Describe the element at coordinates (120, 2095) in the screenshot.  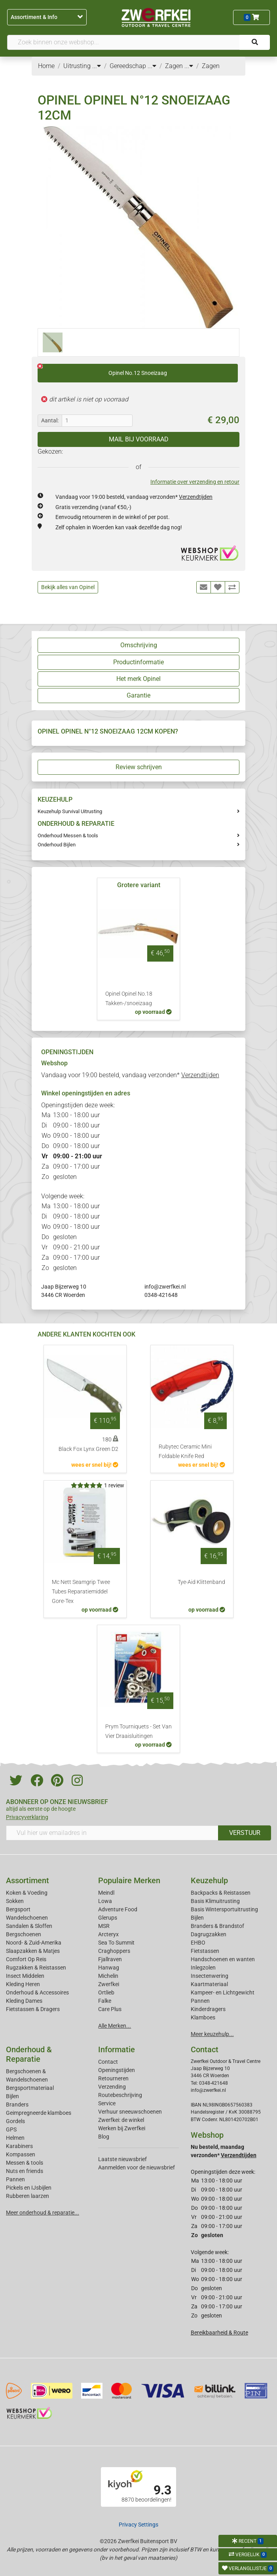
I see `Routebeschrijving` at that location.